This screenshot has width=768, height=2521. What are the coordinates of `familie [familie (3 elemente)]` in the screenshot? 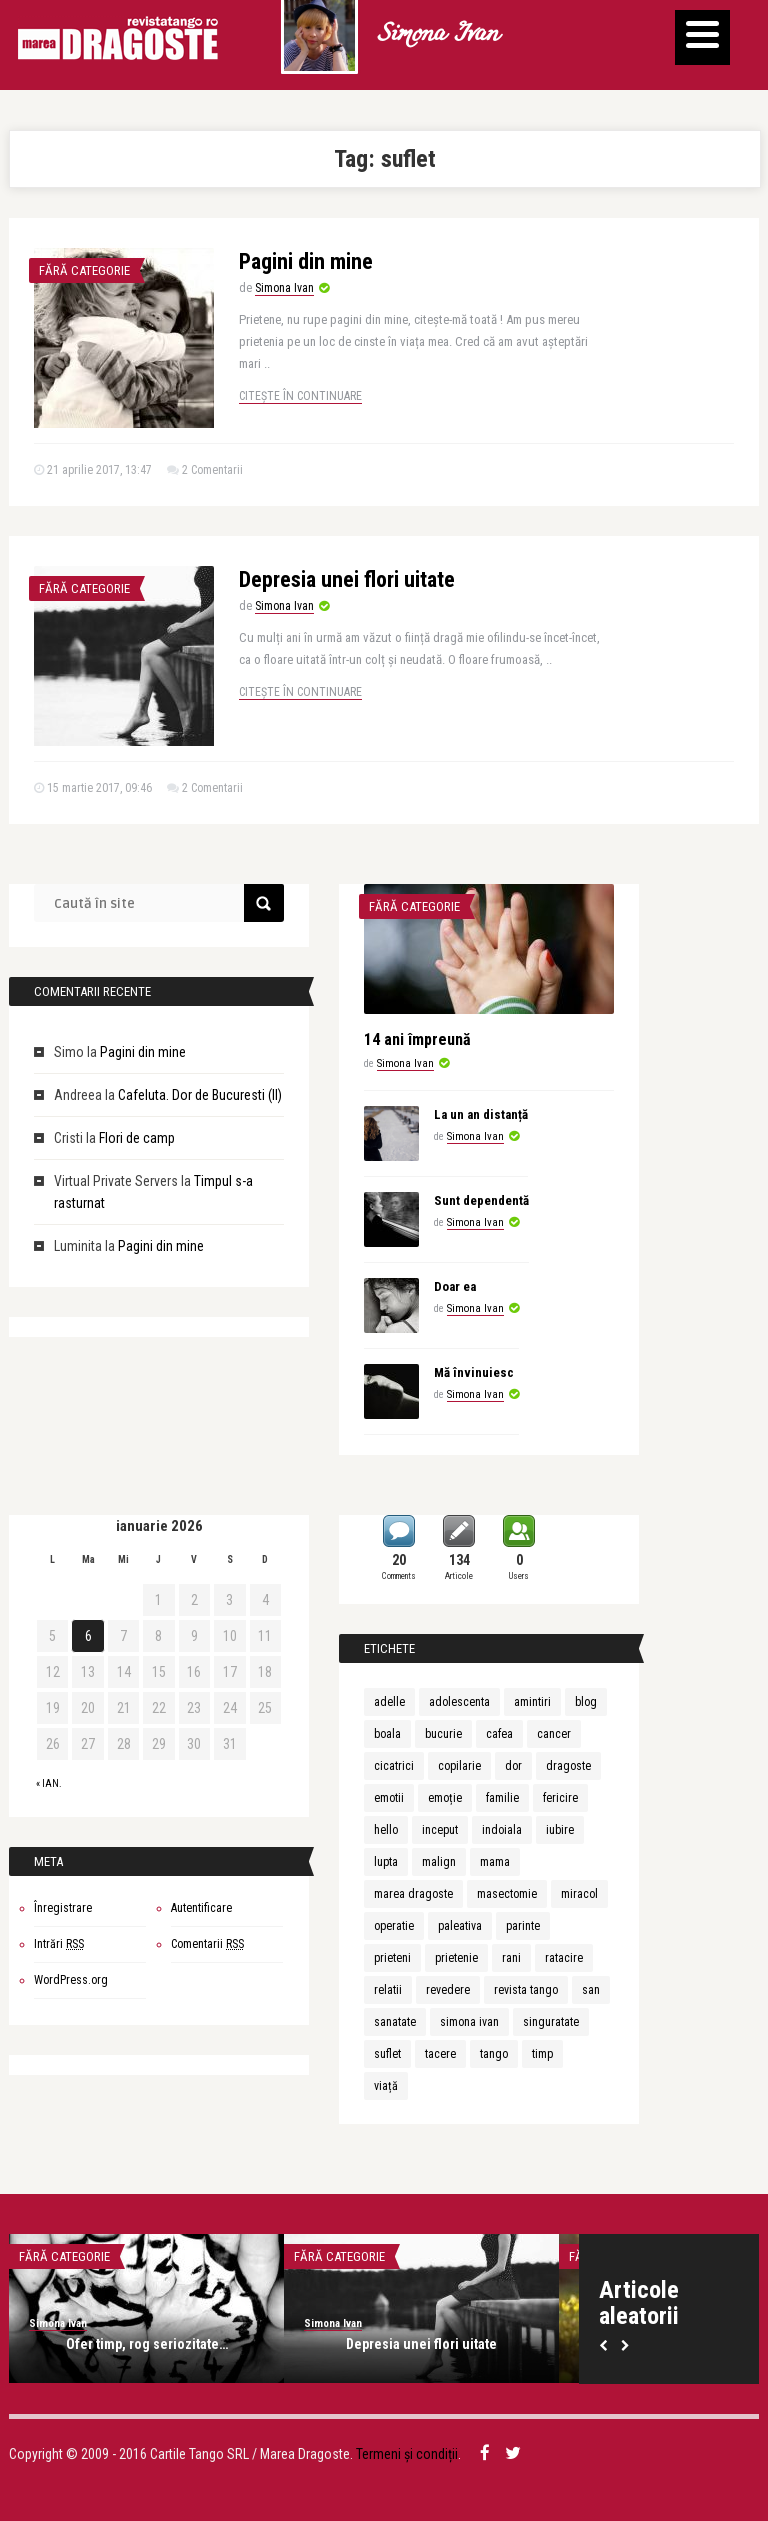 It's located at (502, 1798).